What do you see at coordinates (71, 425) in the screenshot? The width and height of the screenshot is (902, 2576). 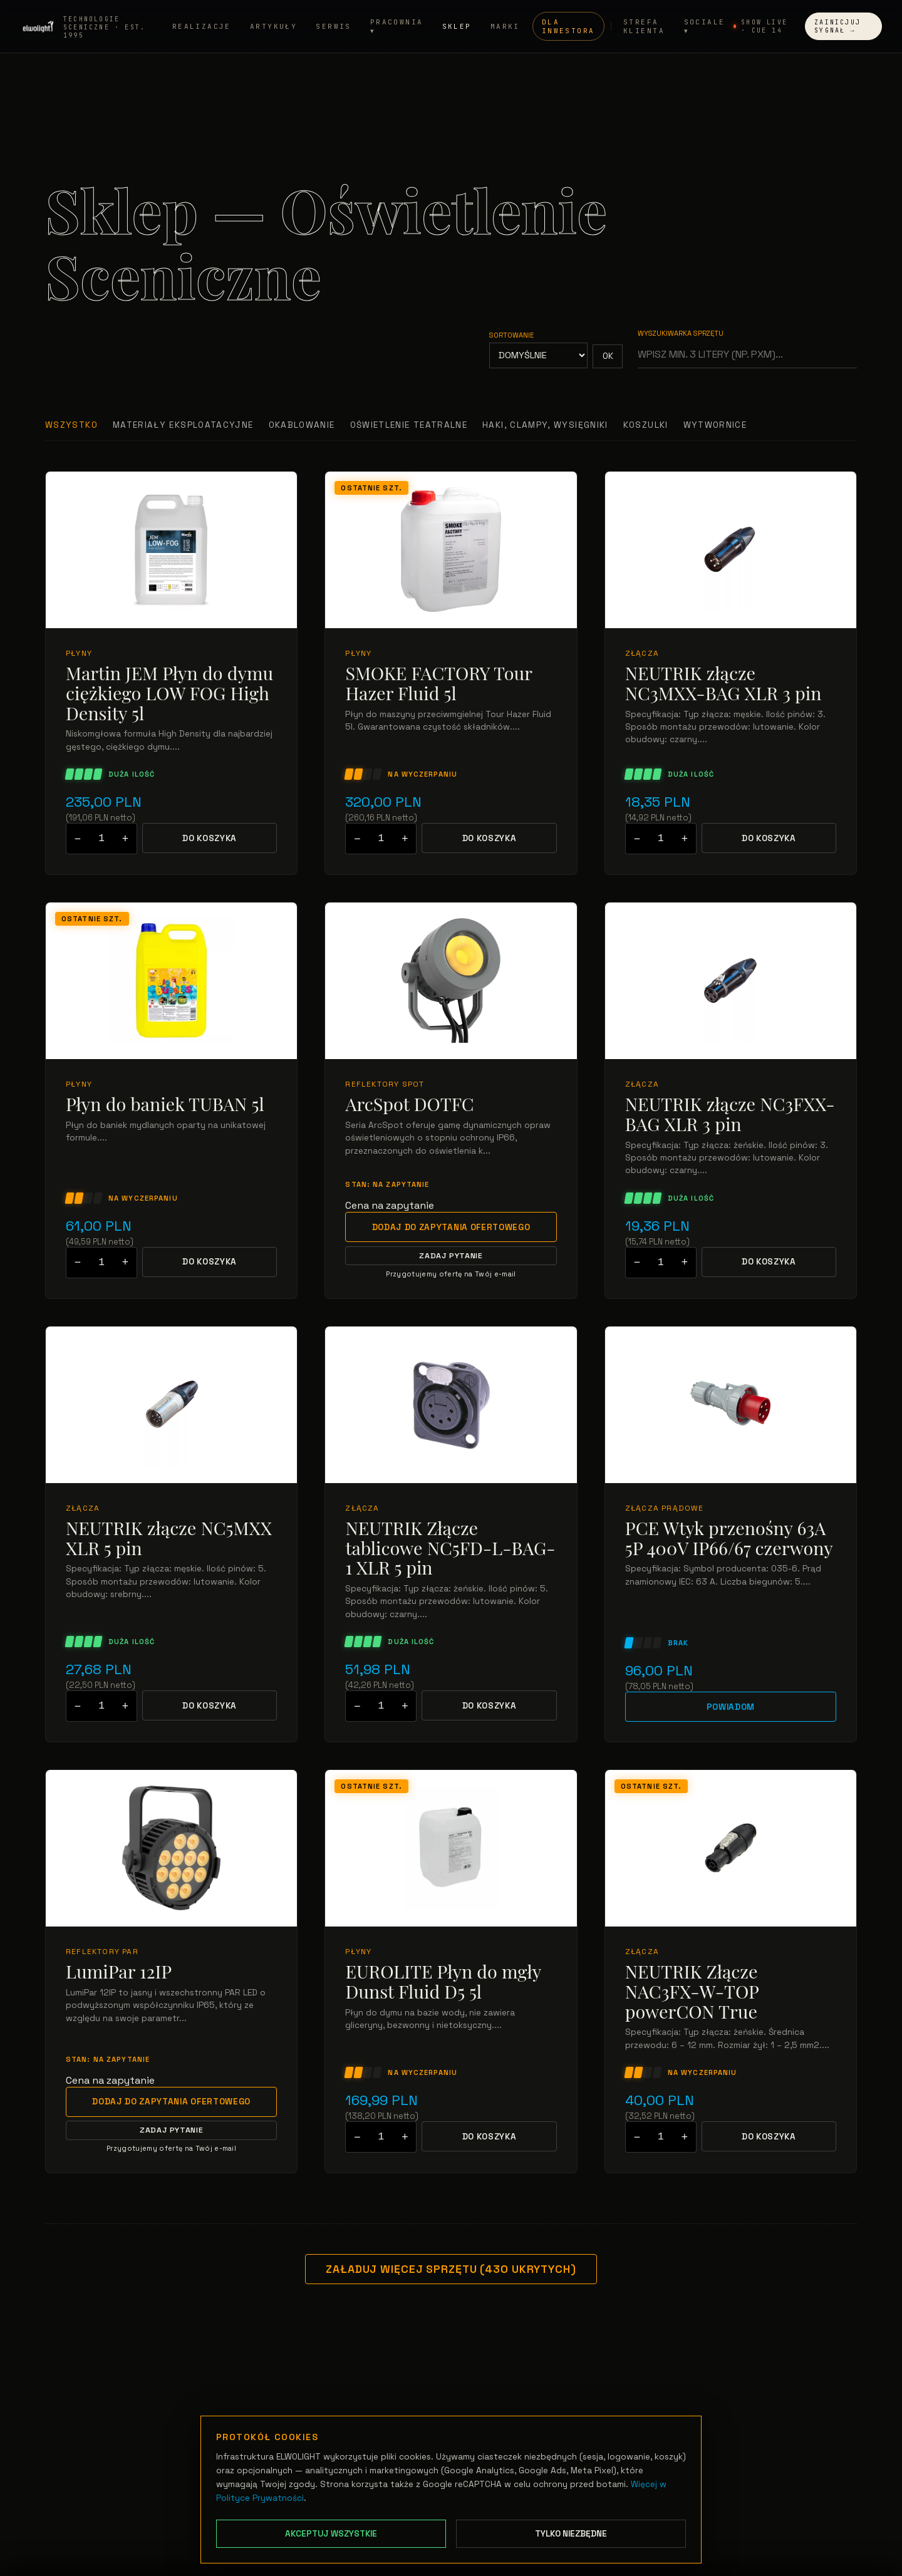 I see `Wszystko` at bounding box center [71, 425].